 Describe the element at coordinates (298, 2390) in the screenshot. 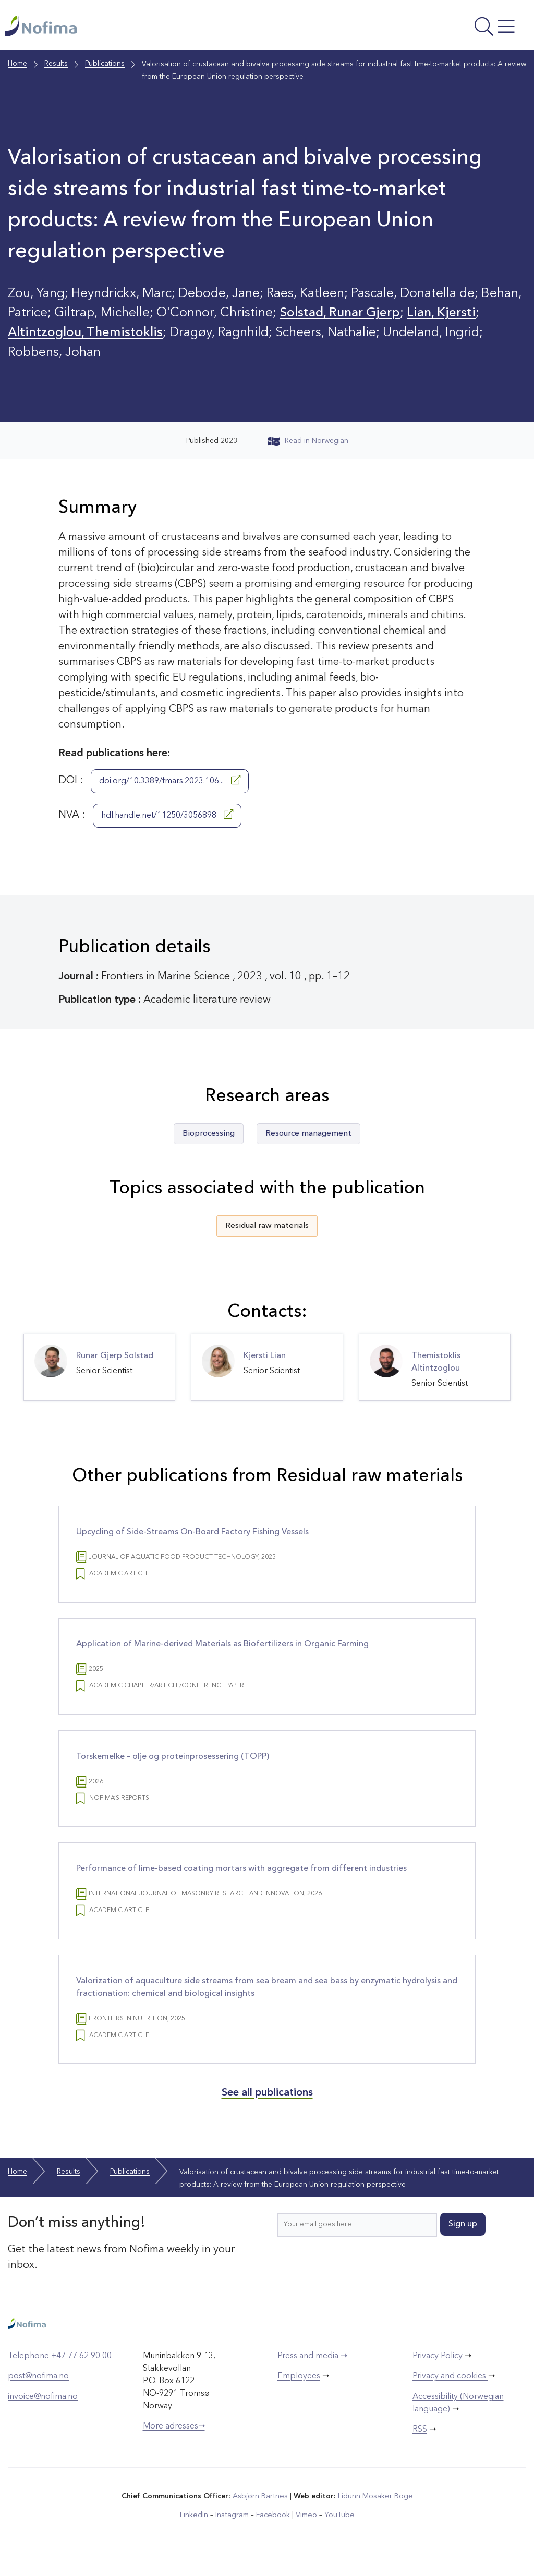

I see `Employees` at that location.